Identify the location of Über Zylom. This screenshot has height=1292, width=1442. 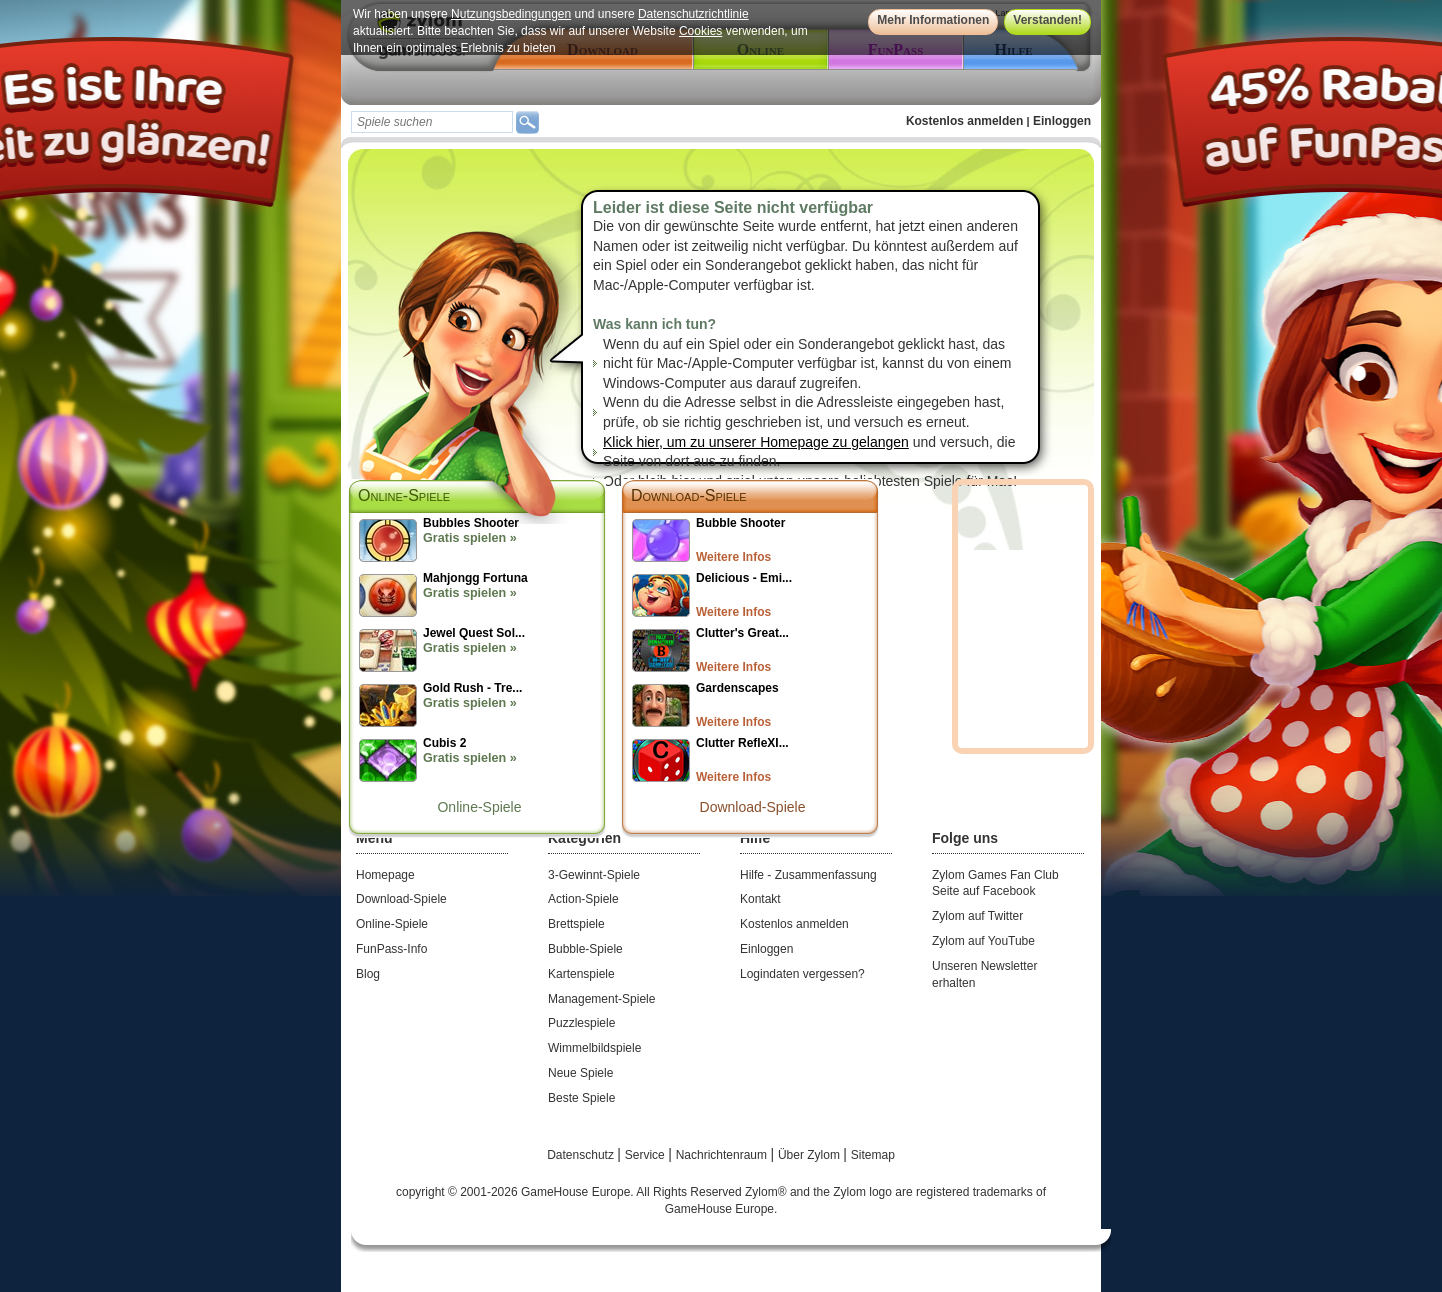
(810, 1155).